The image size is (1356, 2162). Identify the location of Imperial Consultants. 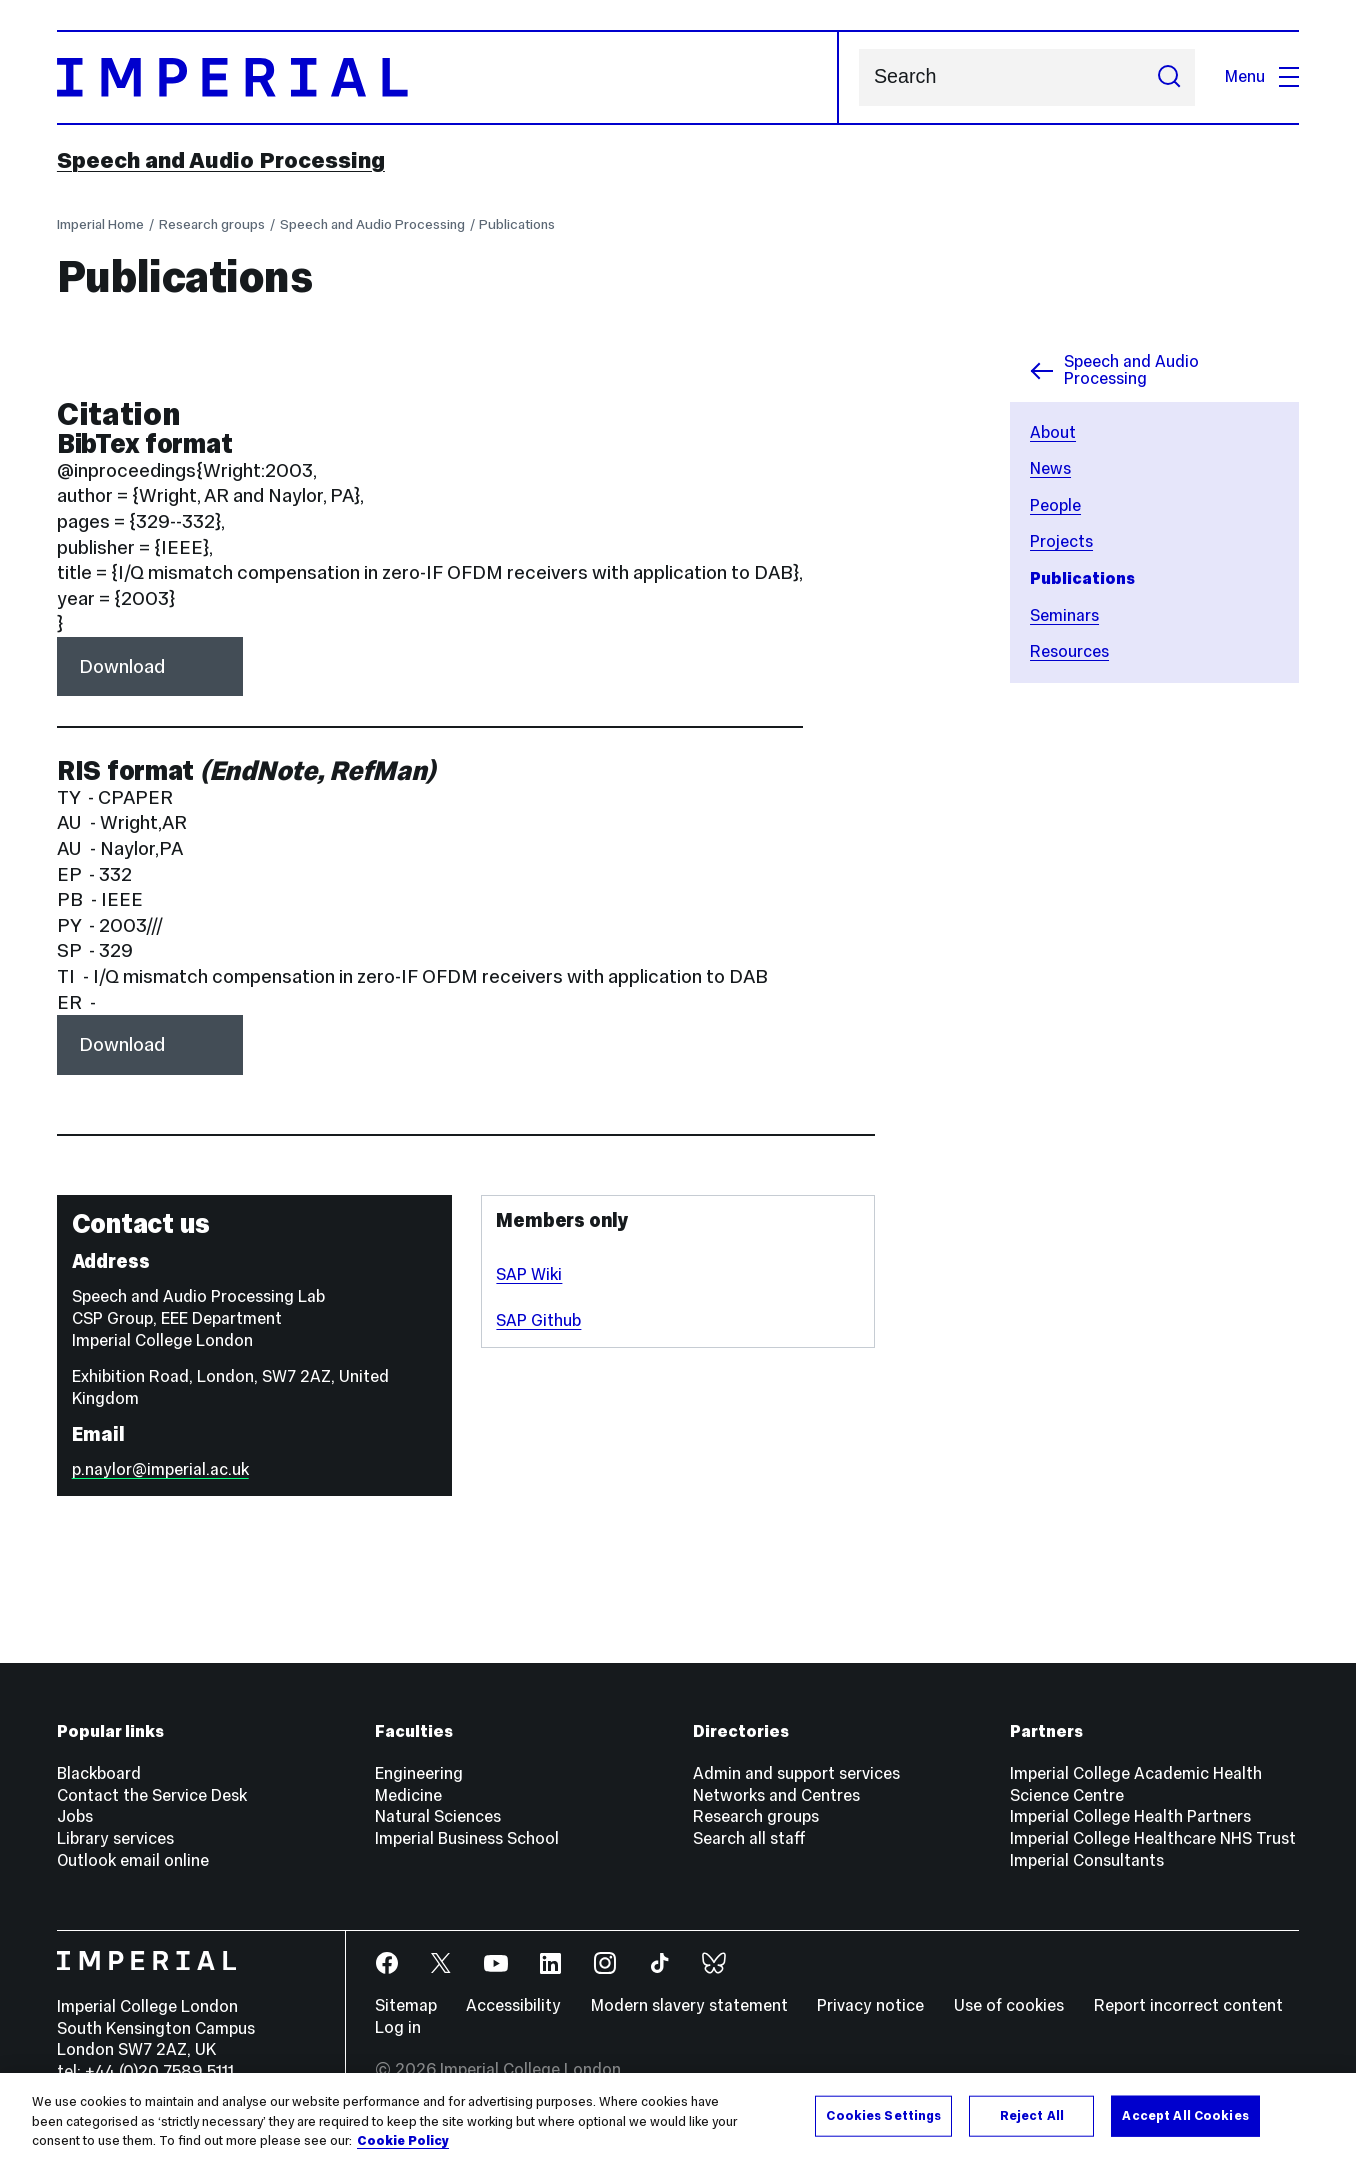
(1087, 1860).